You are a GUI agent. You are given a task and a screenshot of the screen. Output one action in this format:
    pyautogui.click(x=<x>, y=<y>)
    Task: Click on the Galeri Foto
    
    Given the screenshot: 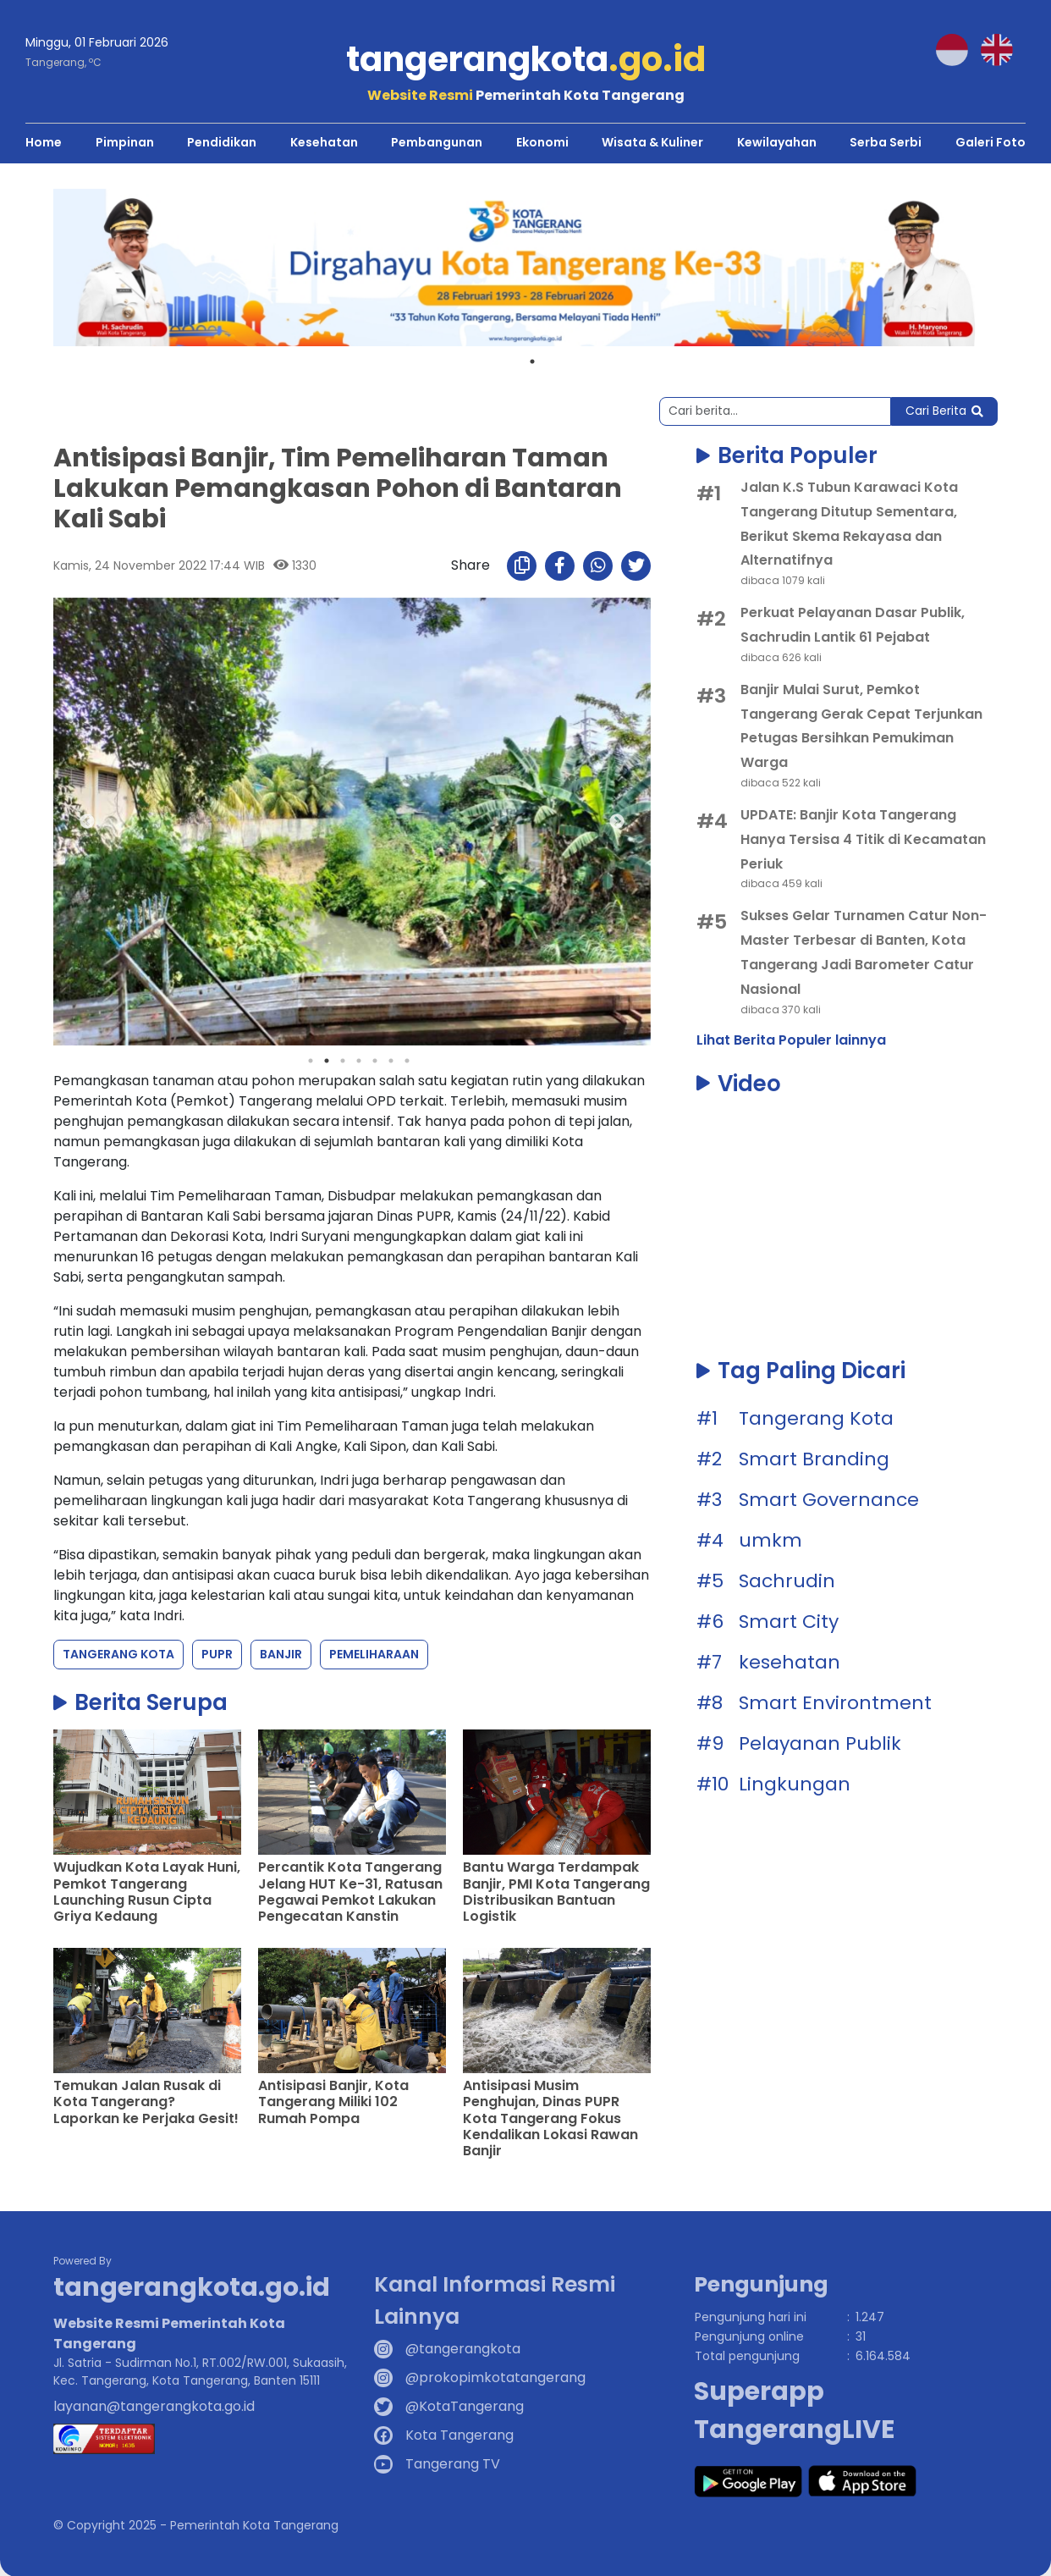 What is the action you would take?
    pyautogui.click(x=990, y=141)
    